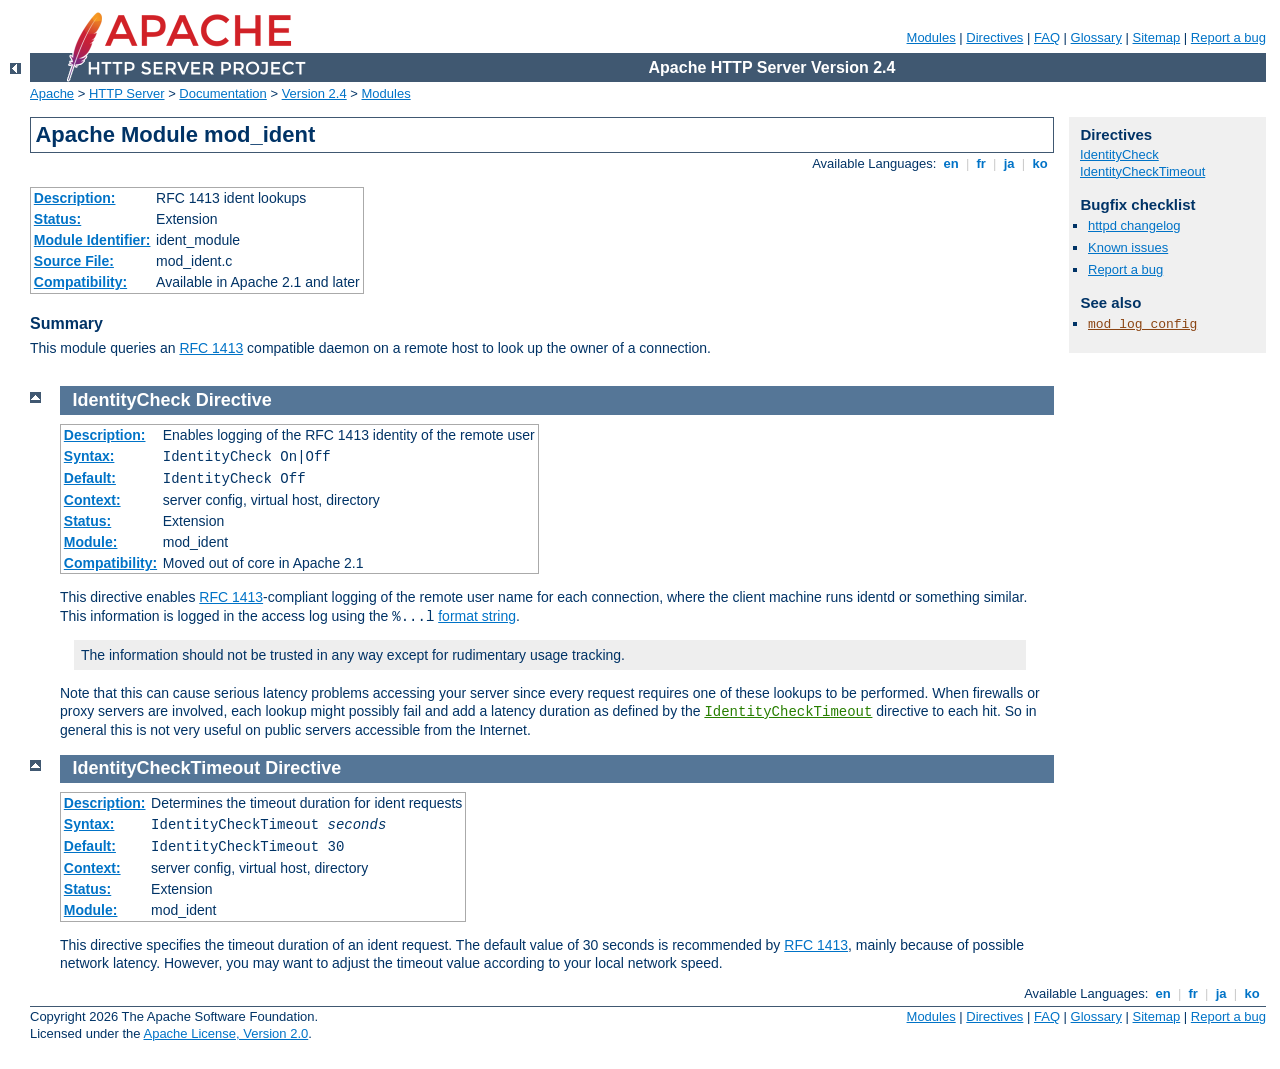 The image size is (1280, 1069). I want to click on ja, so click(1009, 163).